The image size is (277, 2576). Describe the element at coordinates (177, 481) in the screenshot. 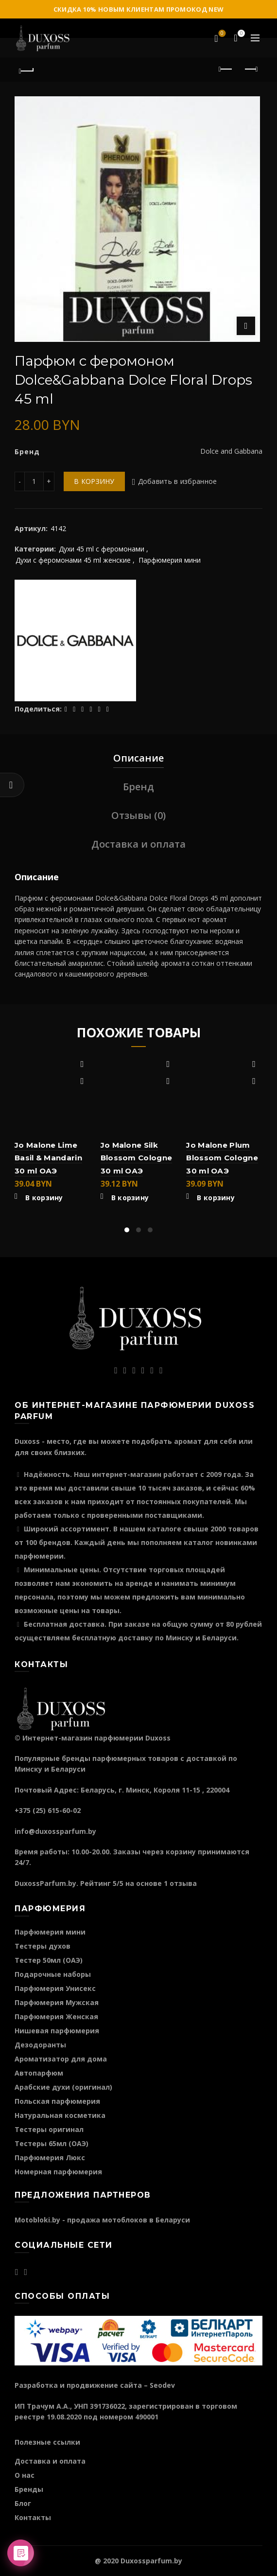

I see `Добавить в избранное` at that location.